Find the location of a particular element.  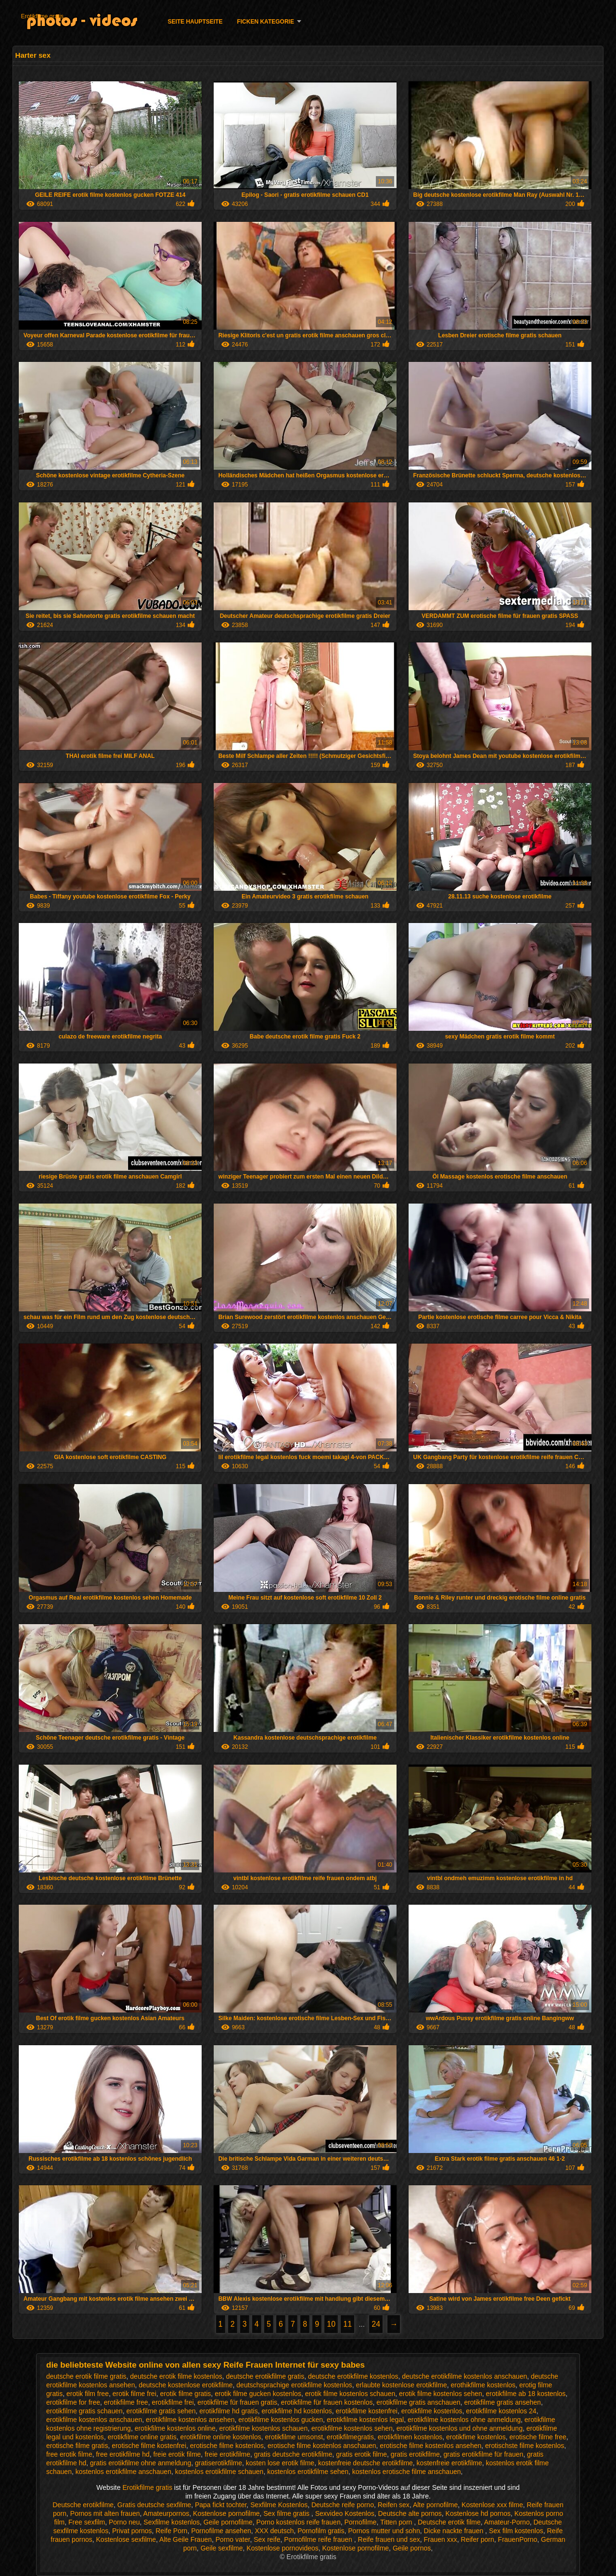

erotikfilme umsonst is located at coordinates (294, 2437).